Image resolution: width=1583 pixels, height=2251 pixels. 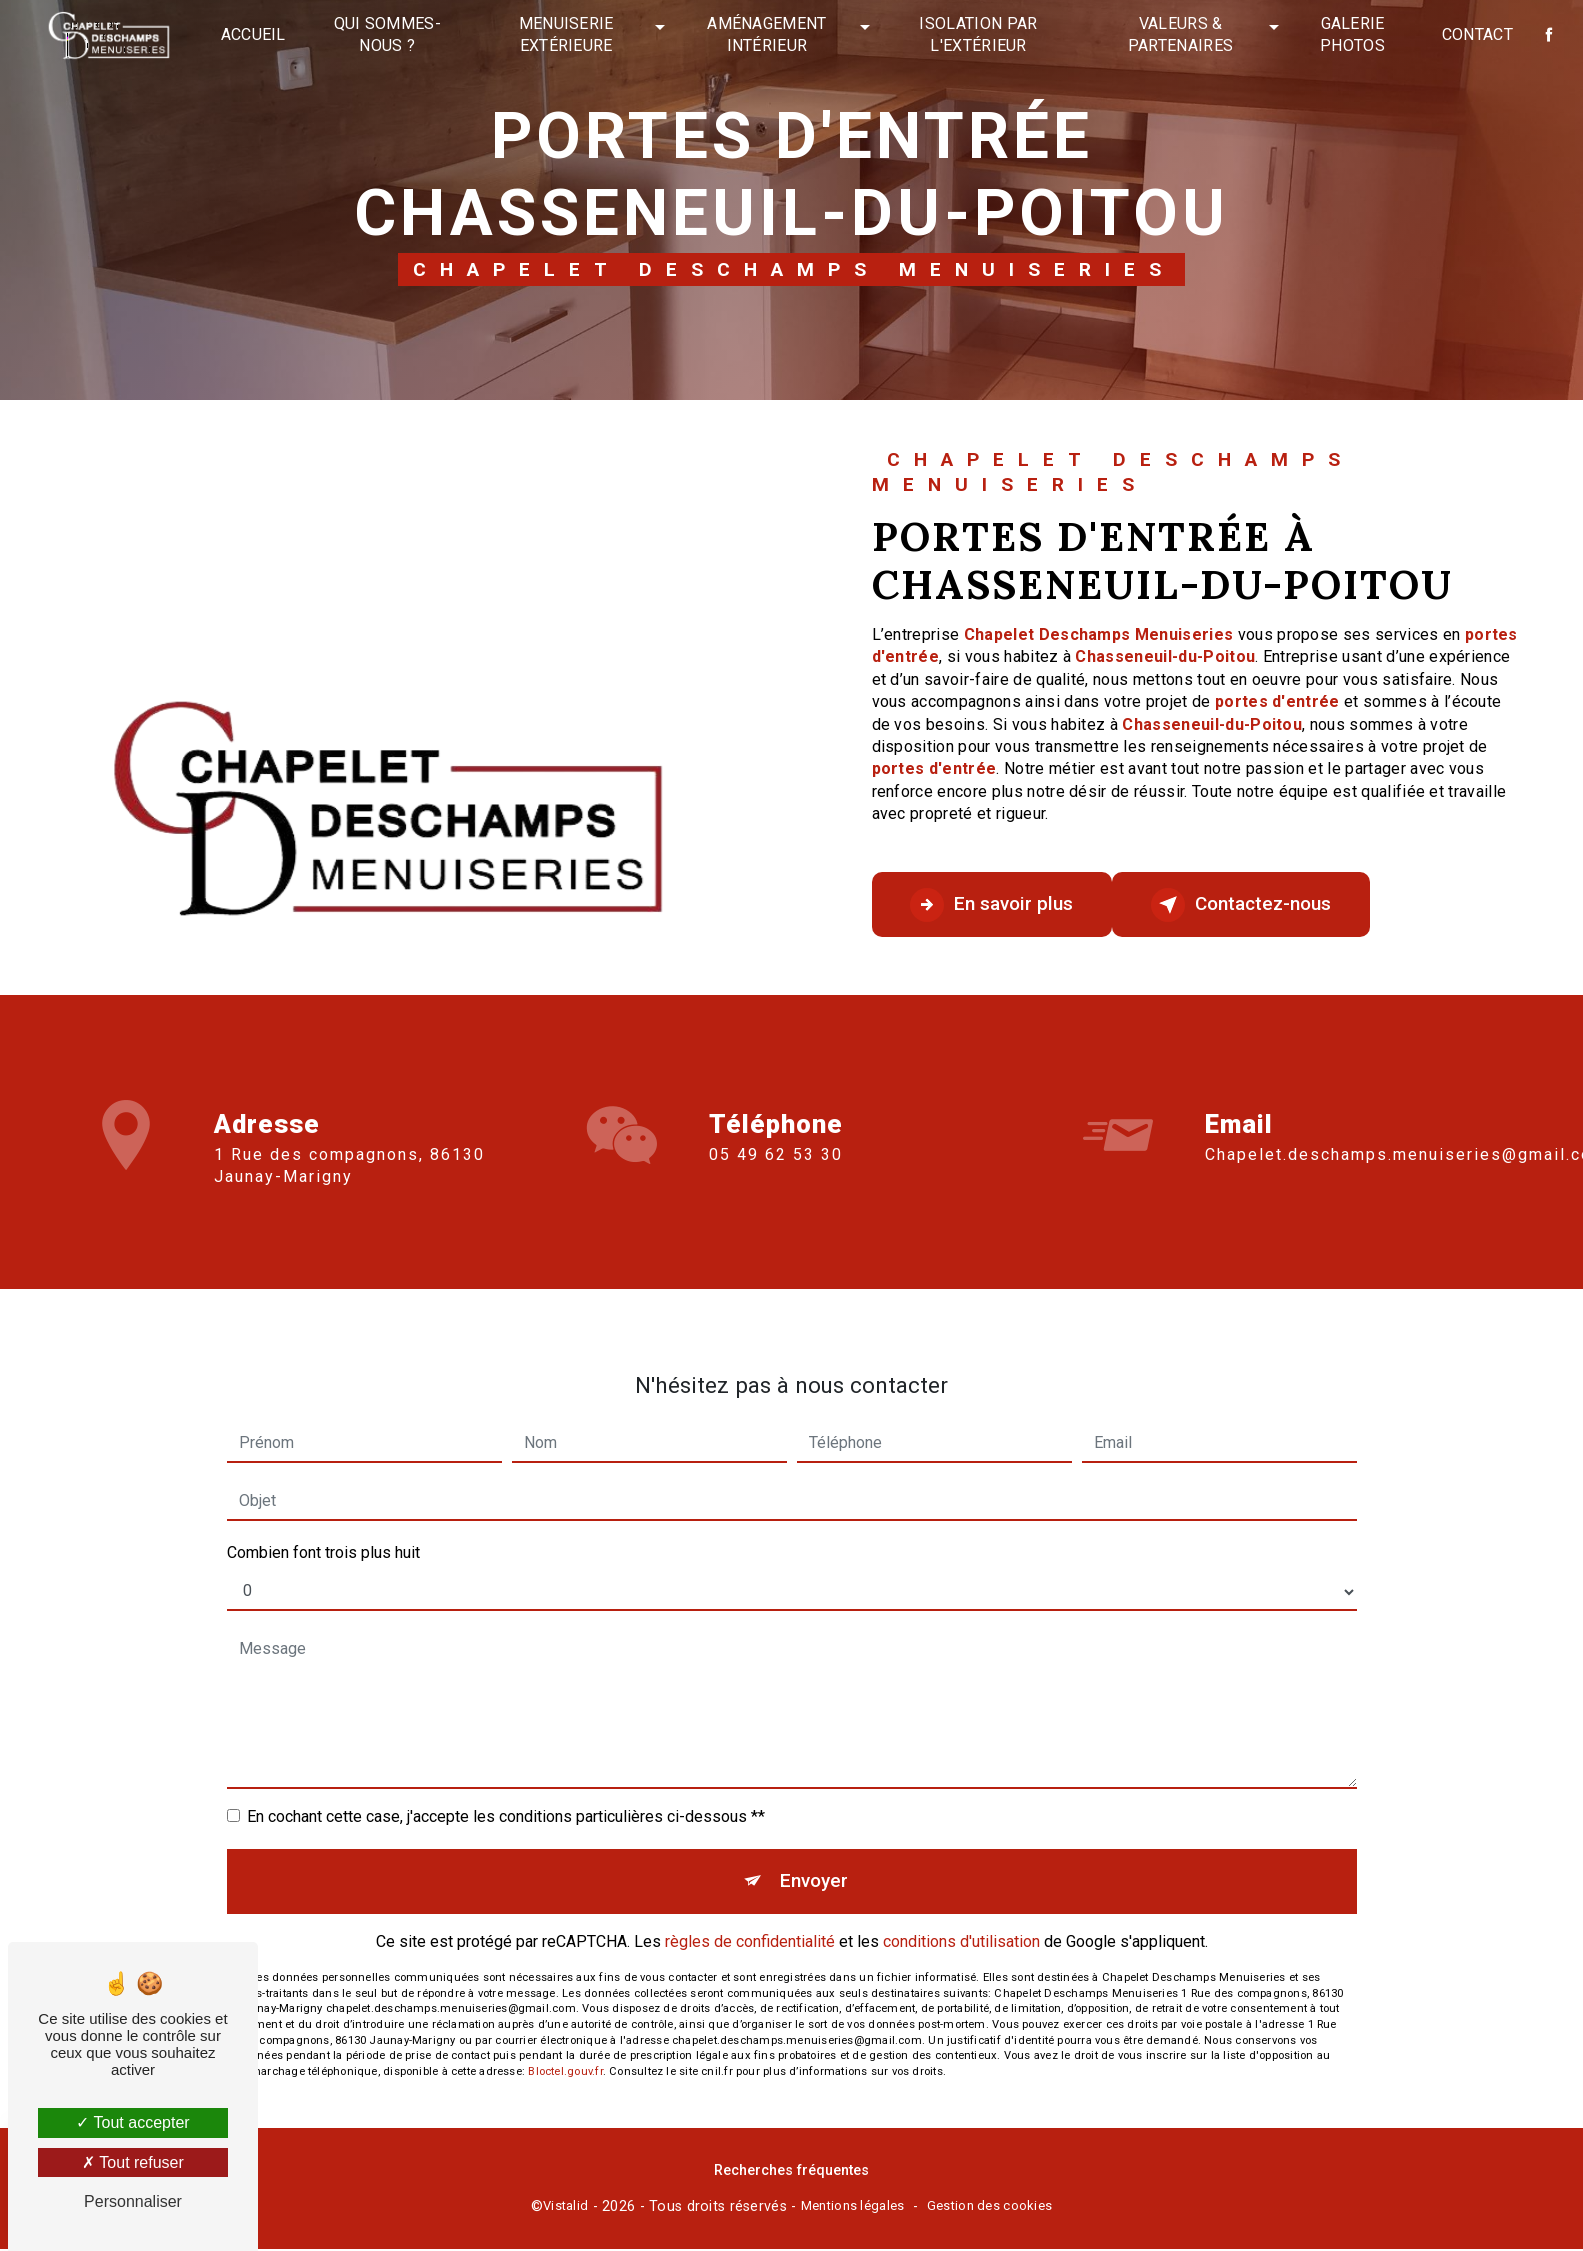 I want to click on Tout refuser [Tout refuser (Recharger la page)], so click(x=133, y=2162).